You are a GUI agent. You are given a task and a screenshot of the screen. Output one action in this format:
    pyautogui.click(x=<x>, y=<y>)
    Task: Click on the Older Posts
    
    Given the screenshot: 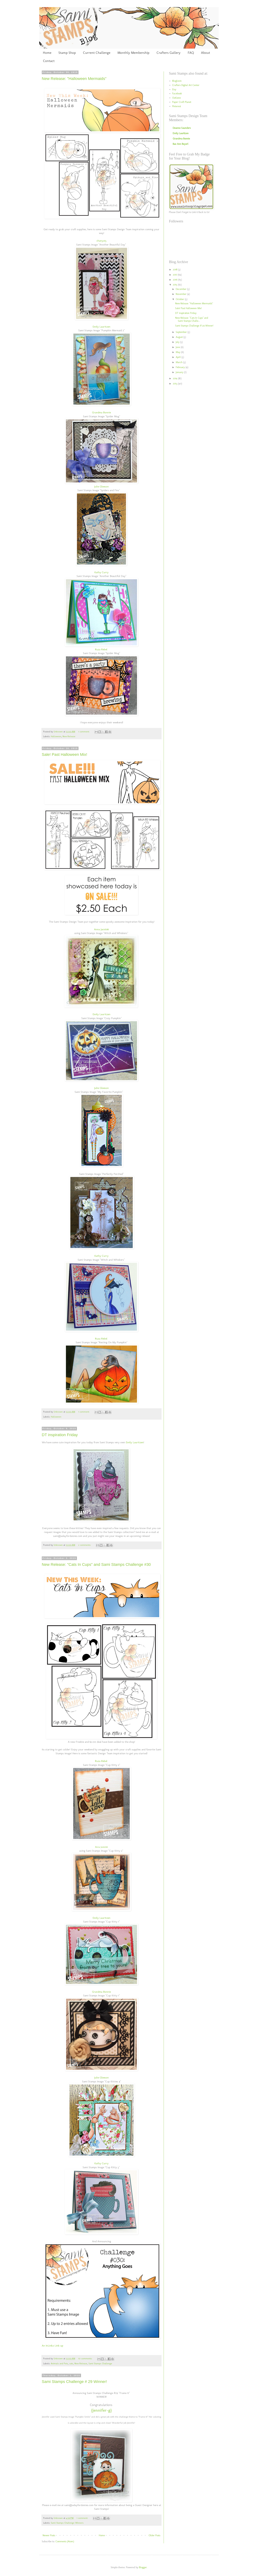 What is the action you would take?
    pyautogui.click(x=154, y=2535)
    